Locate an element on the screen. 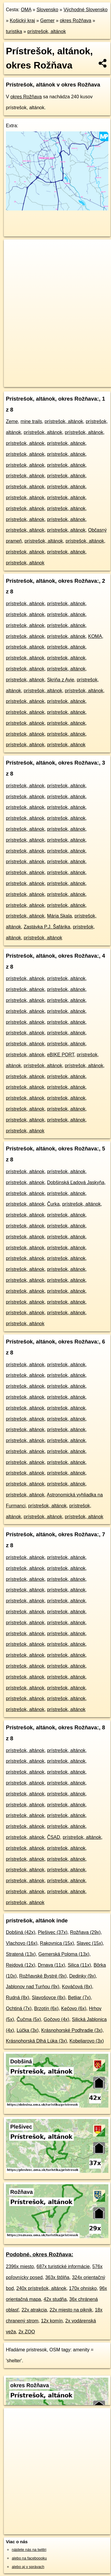 The height and width of the screenshot is (2576, 111). 2x ZOO is located at coordinates (27, 2331).